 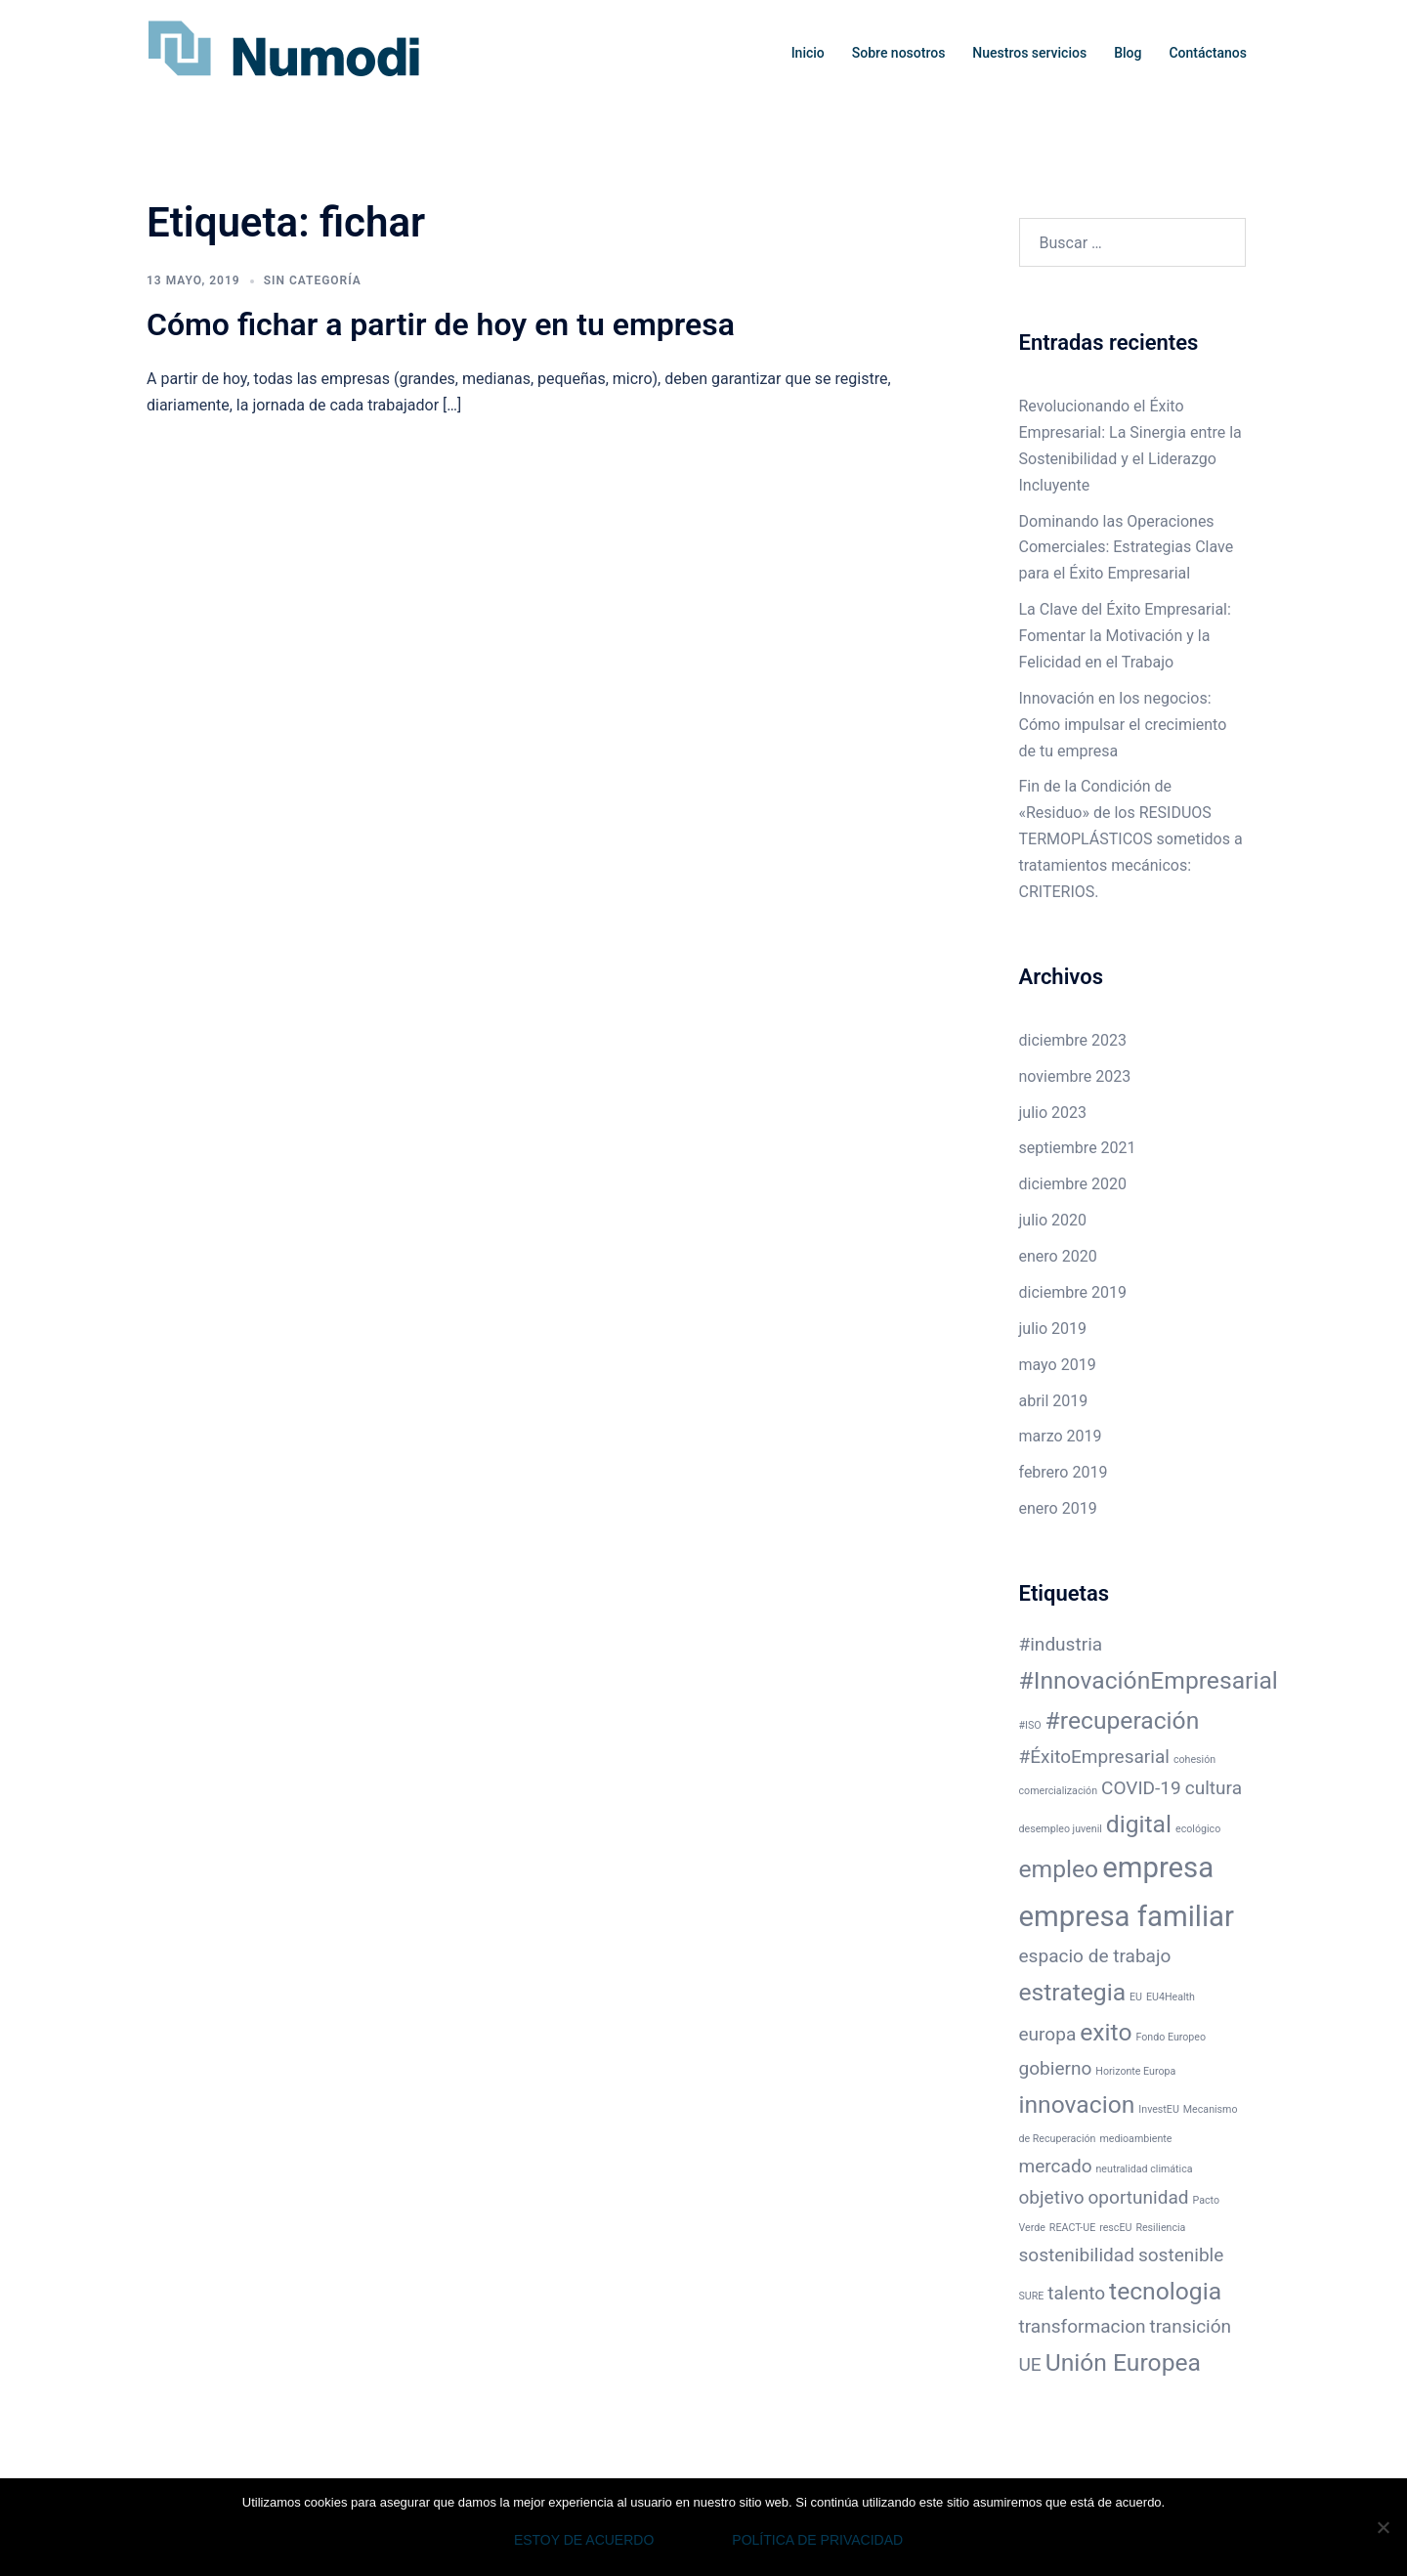 I want to click on Innovación en los negocios: Cómo impulsar el crecimiento de tu empresa, so click(x=1123, y=724).